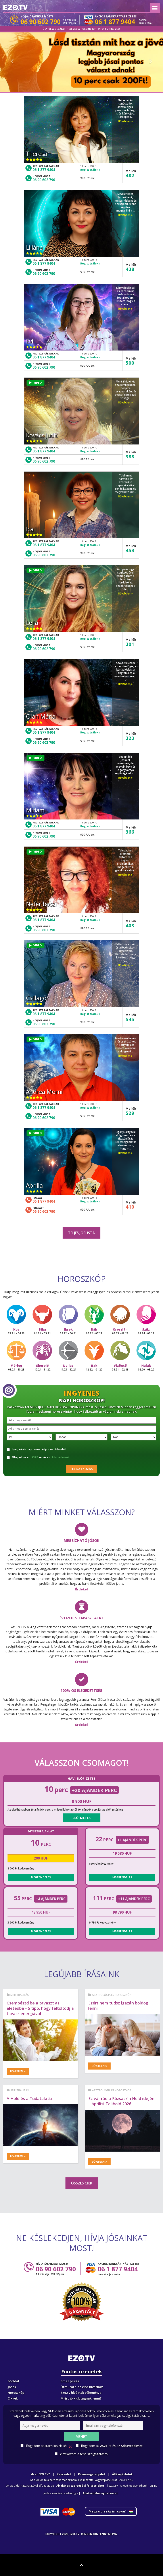  Describe the element at coordinates (130, 643) in the screenshot. I see `301` at that location.